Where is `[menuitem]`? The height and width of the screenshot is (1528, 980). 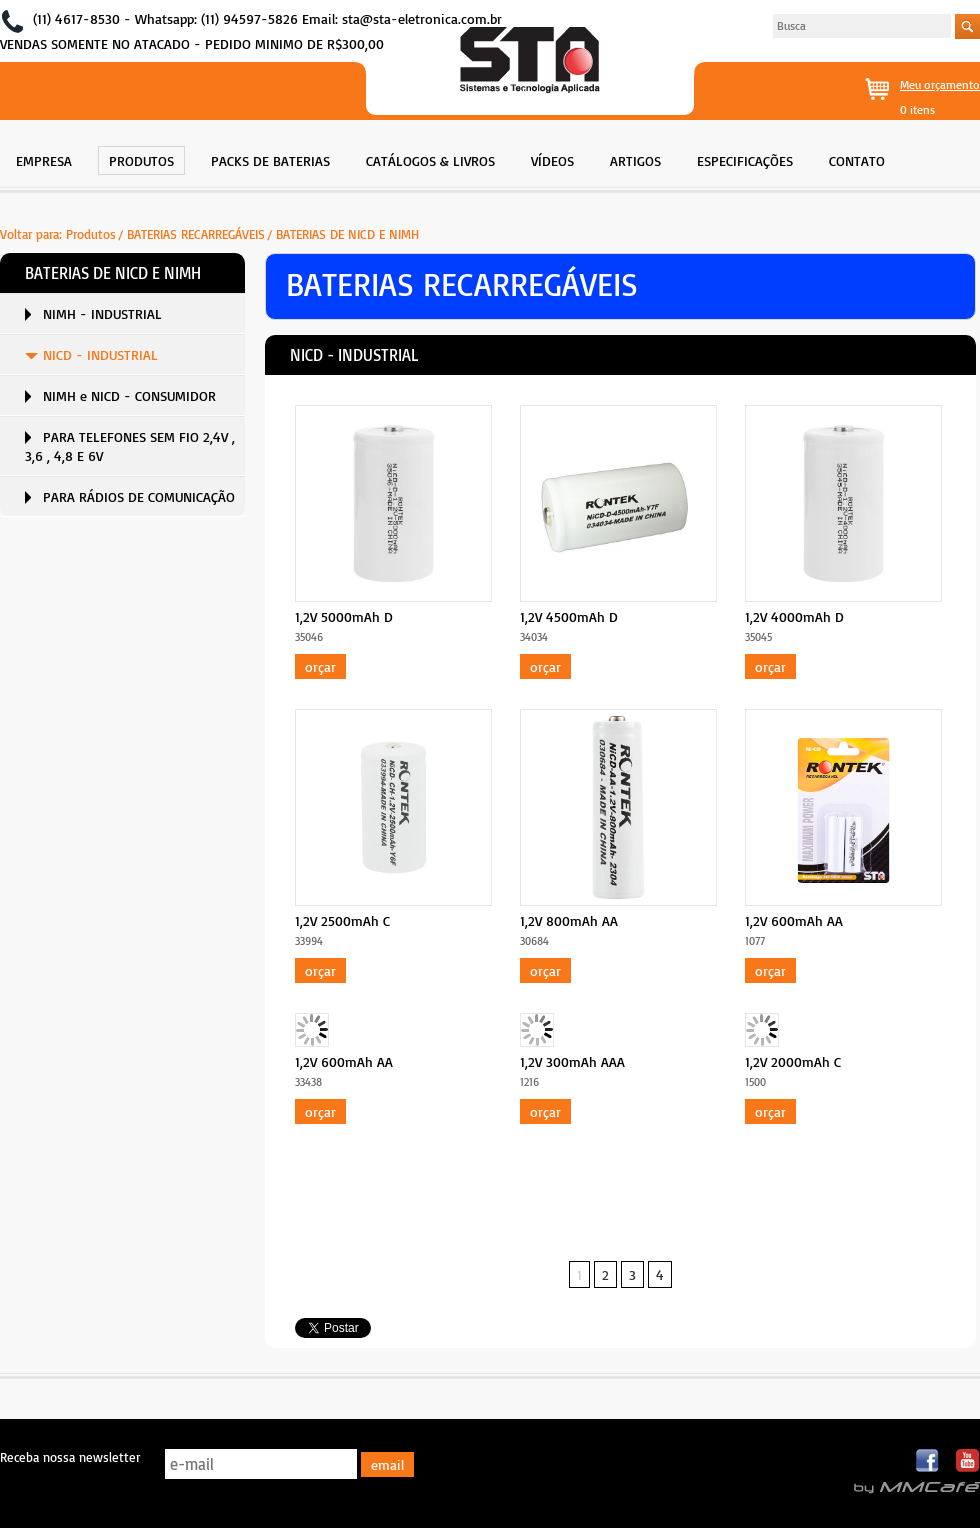
[menuitem] is located at coordinates (44, 158).